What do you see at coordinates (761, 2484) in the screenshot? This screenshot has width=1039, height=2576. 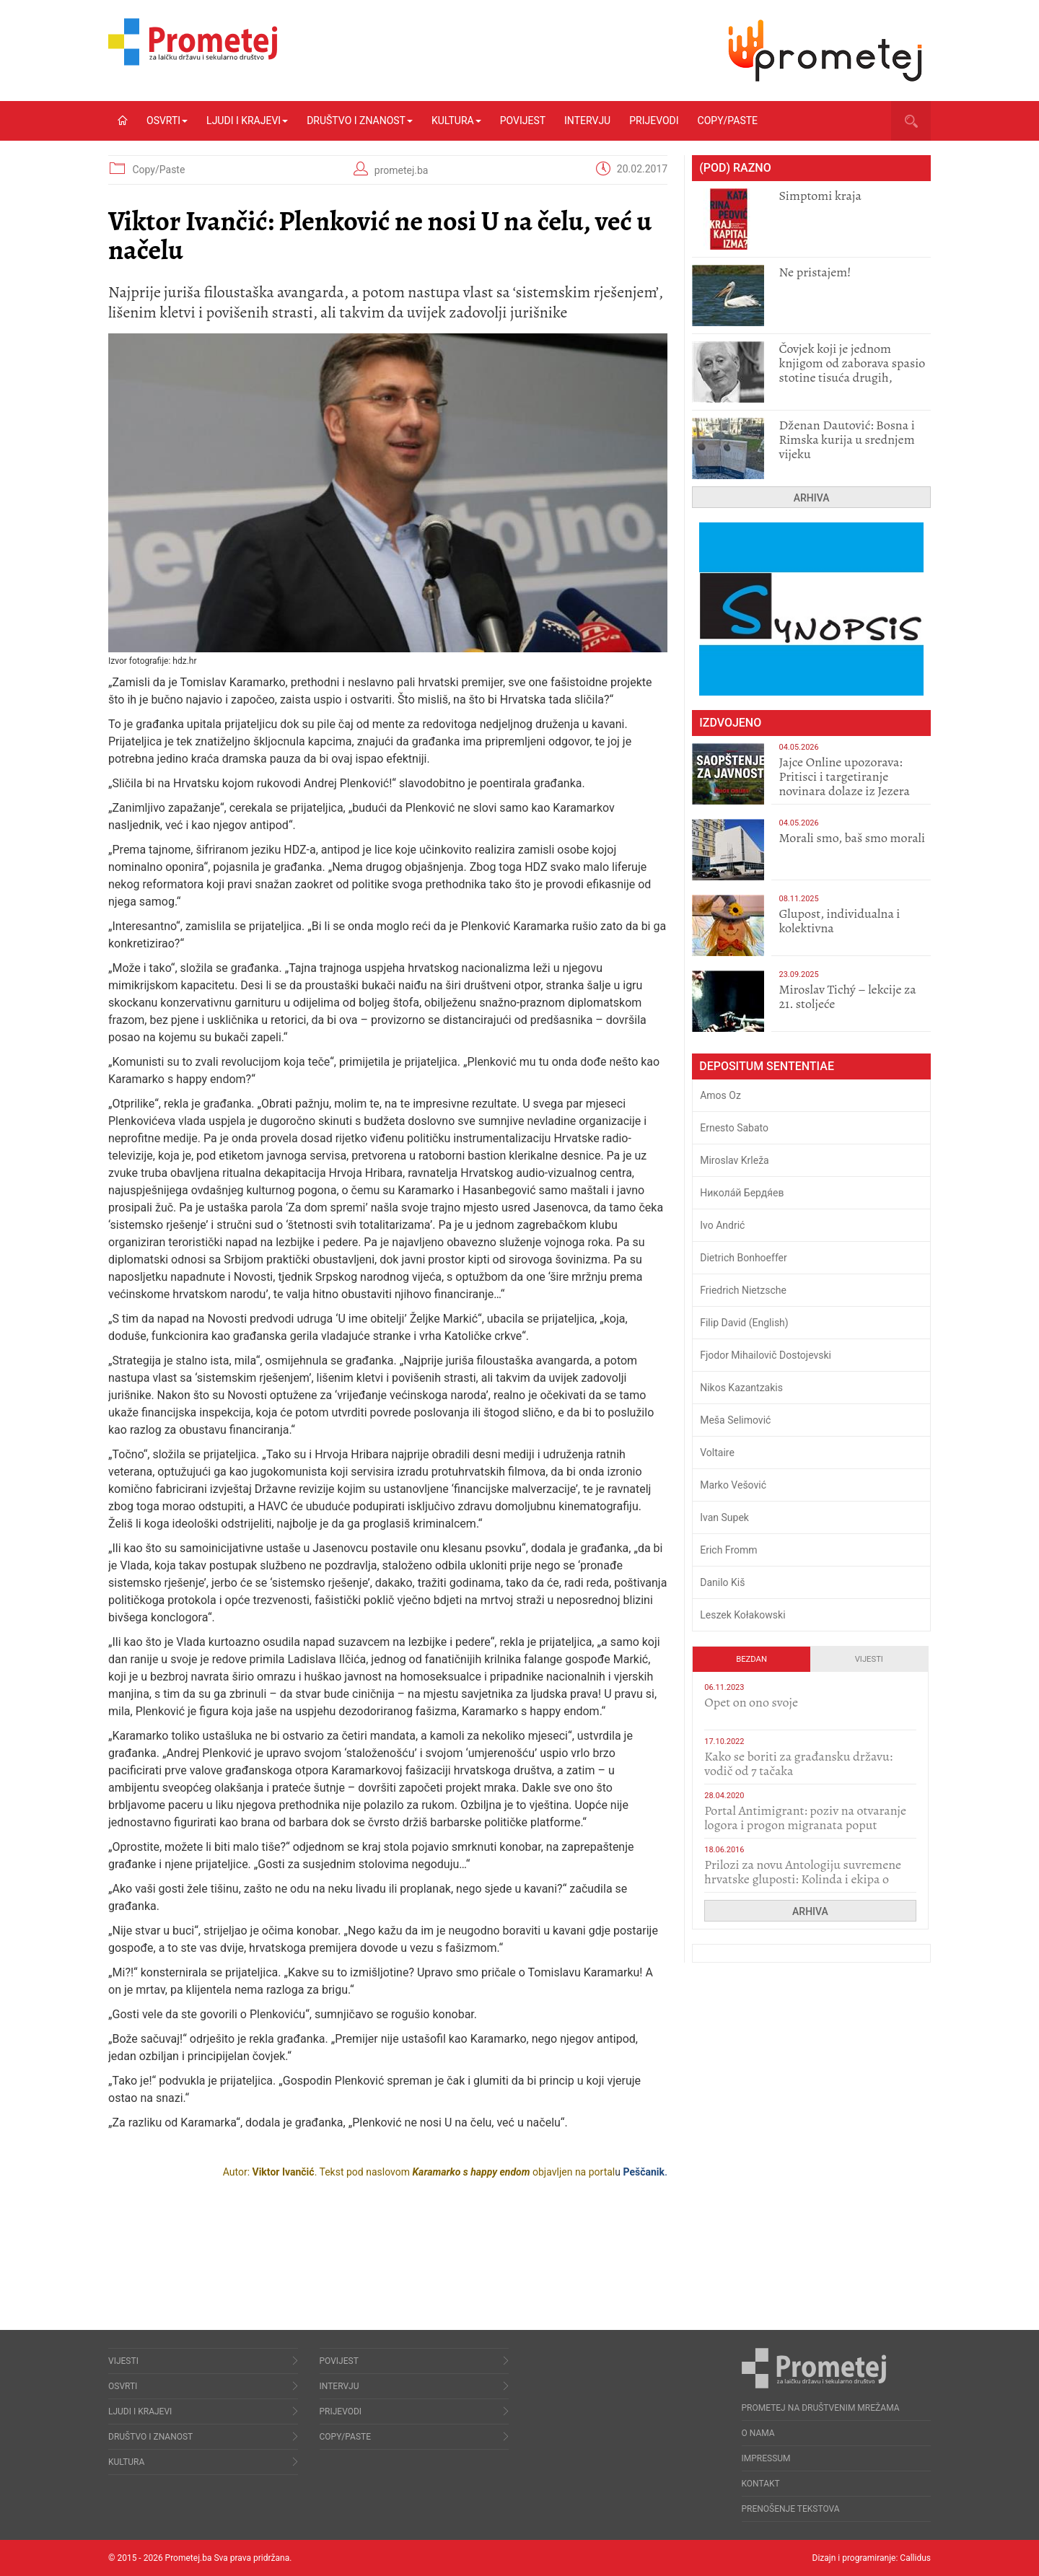 I see `Kontakt` at bounding box center [761, 2484].